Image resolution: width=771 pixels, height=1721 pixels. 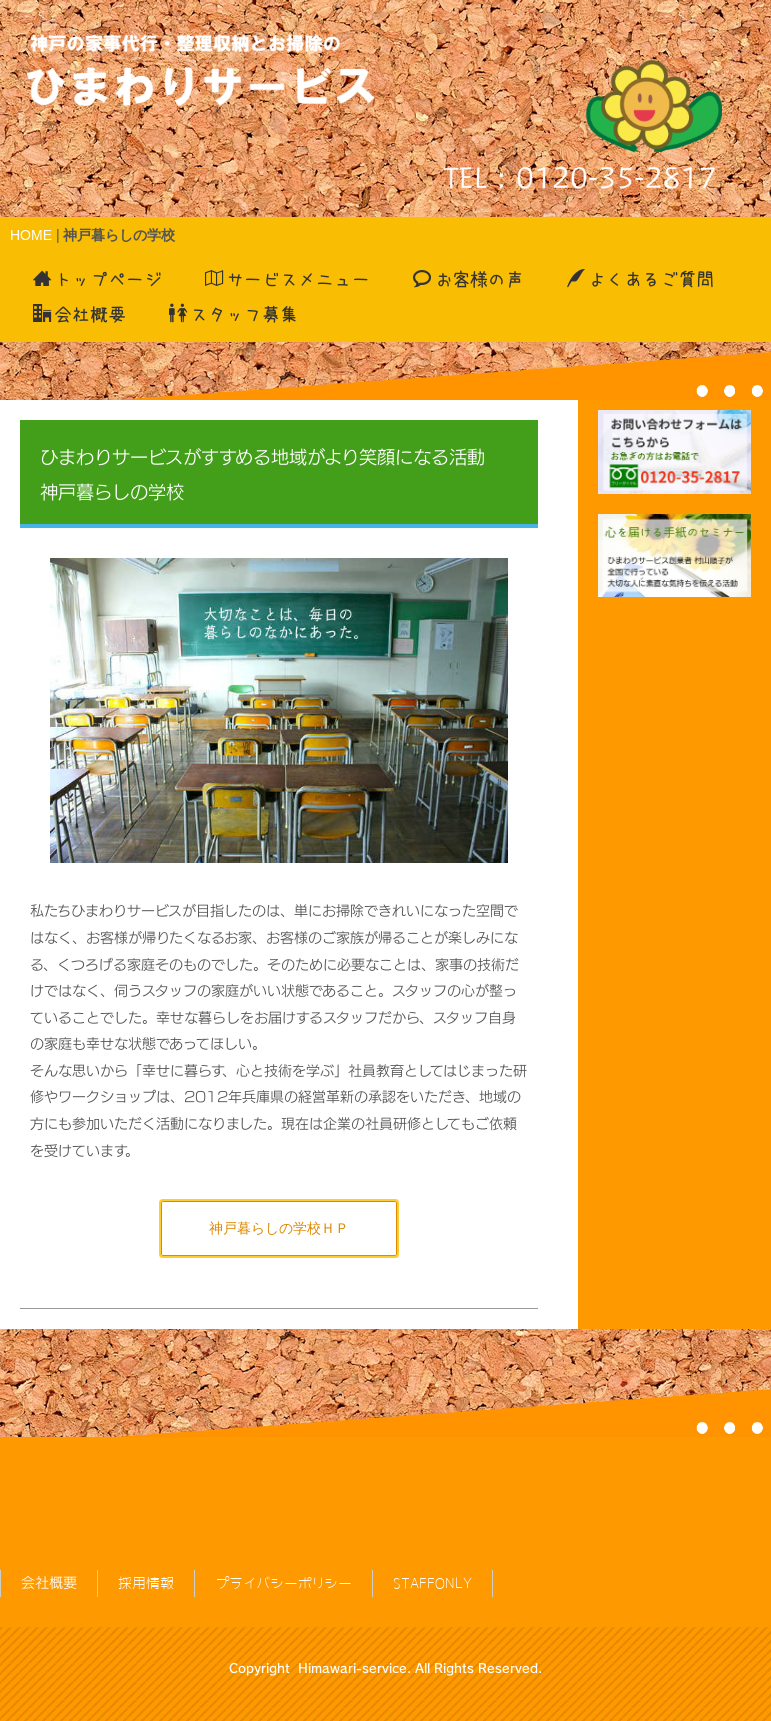 I want to click on お客様の声, so click(x=468, y=279).